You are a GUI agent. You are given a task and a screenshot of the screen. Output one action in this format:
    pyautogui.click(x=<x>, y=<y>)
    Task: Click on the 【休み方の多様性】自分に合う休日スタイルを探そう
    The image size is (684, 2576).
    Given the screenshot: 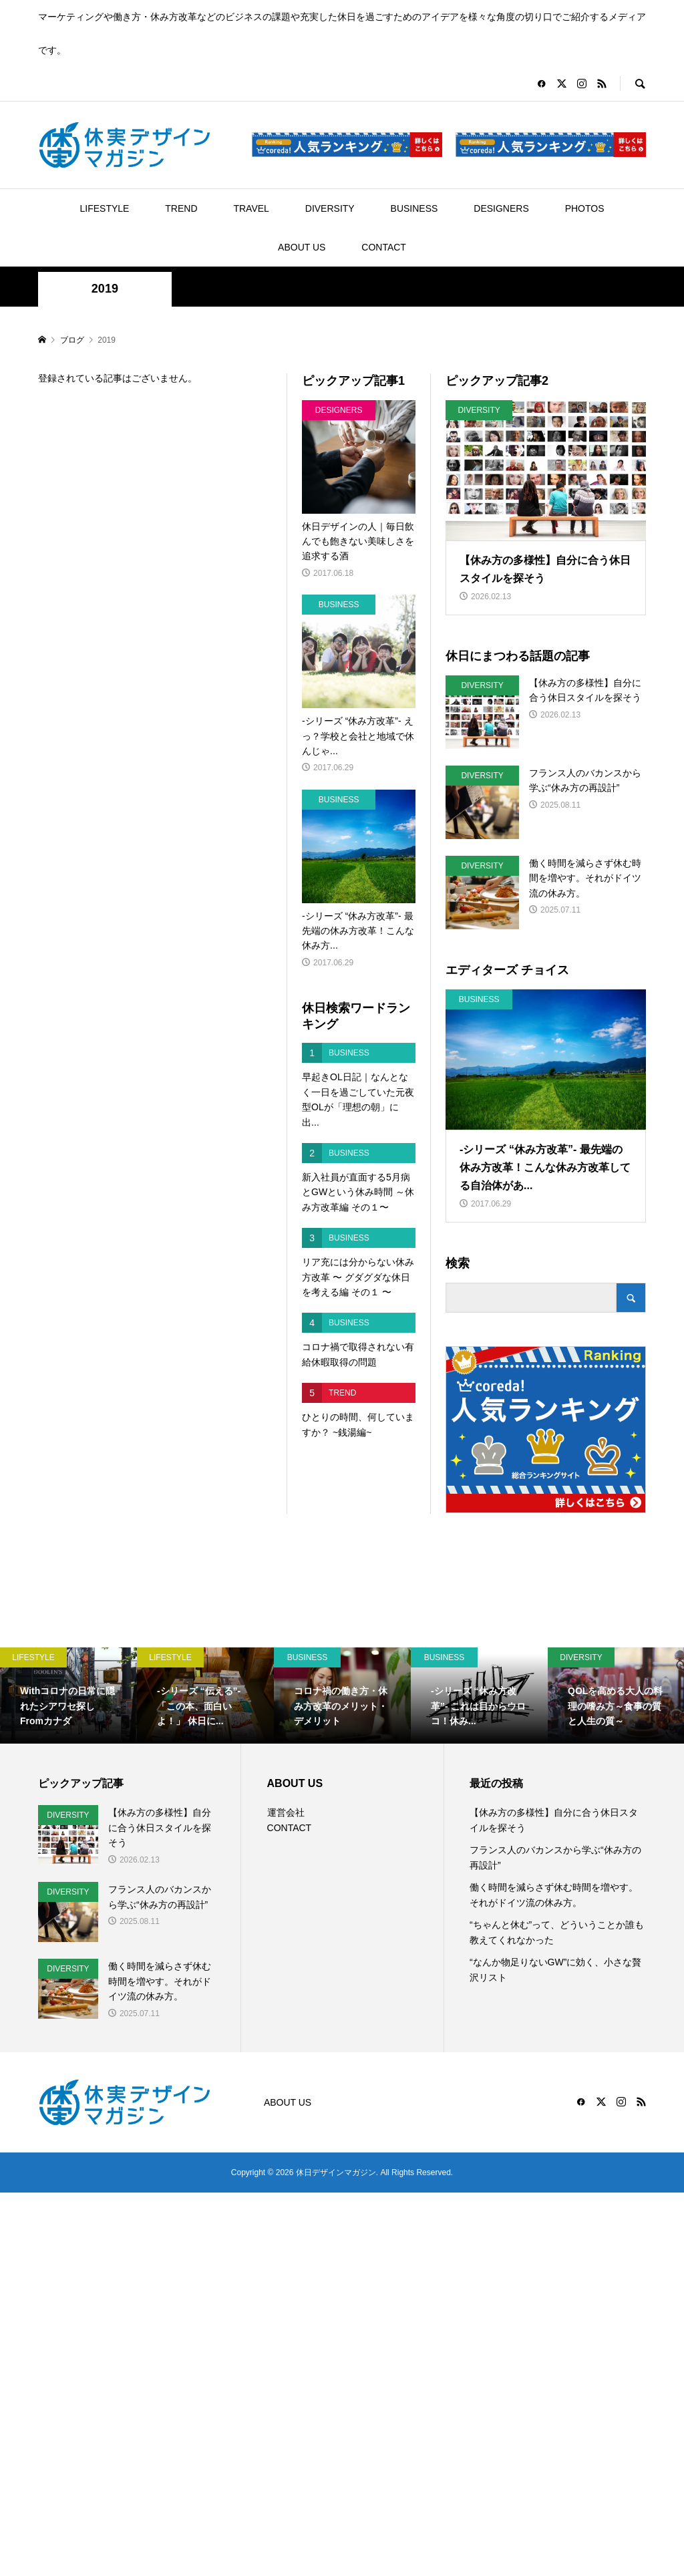 What is the action you would take?
    pyautogui.click(x=554, y=1819)
    